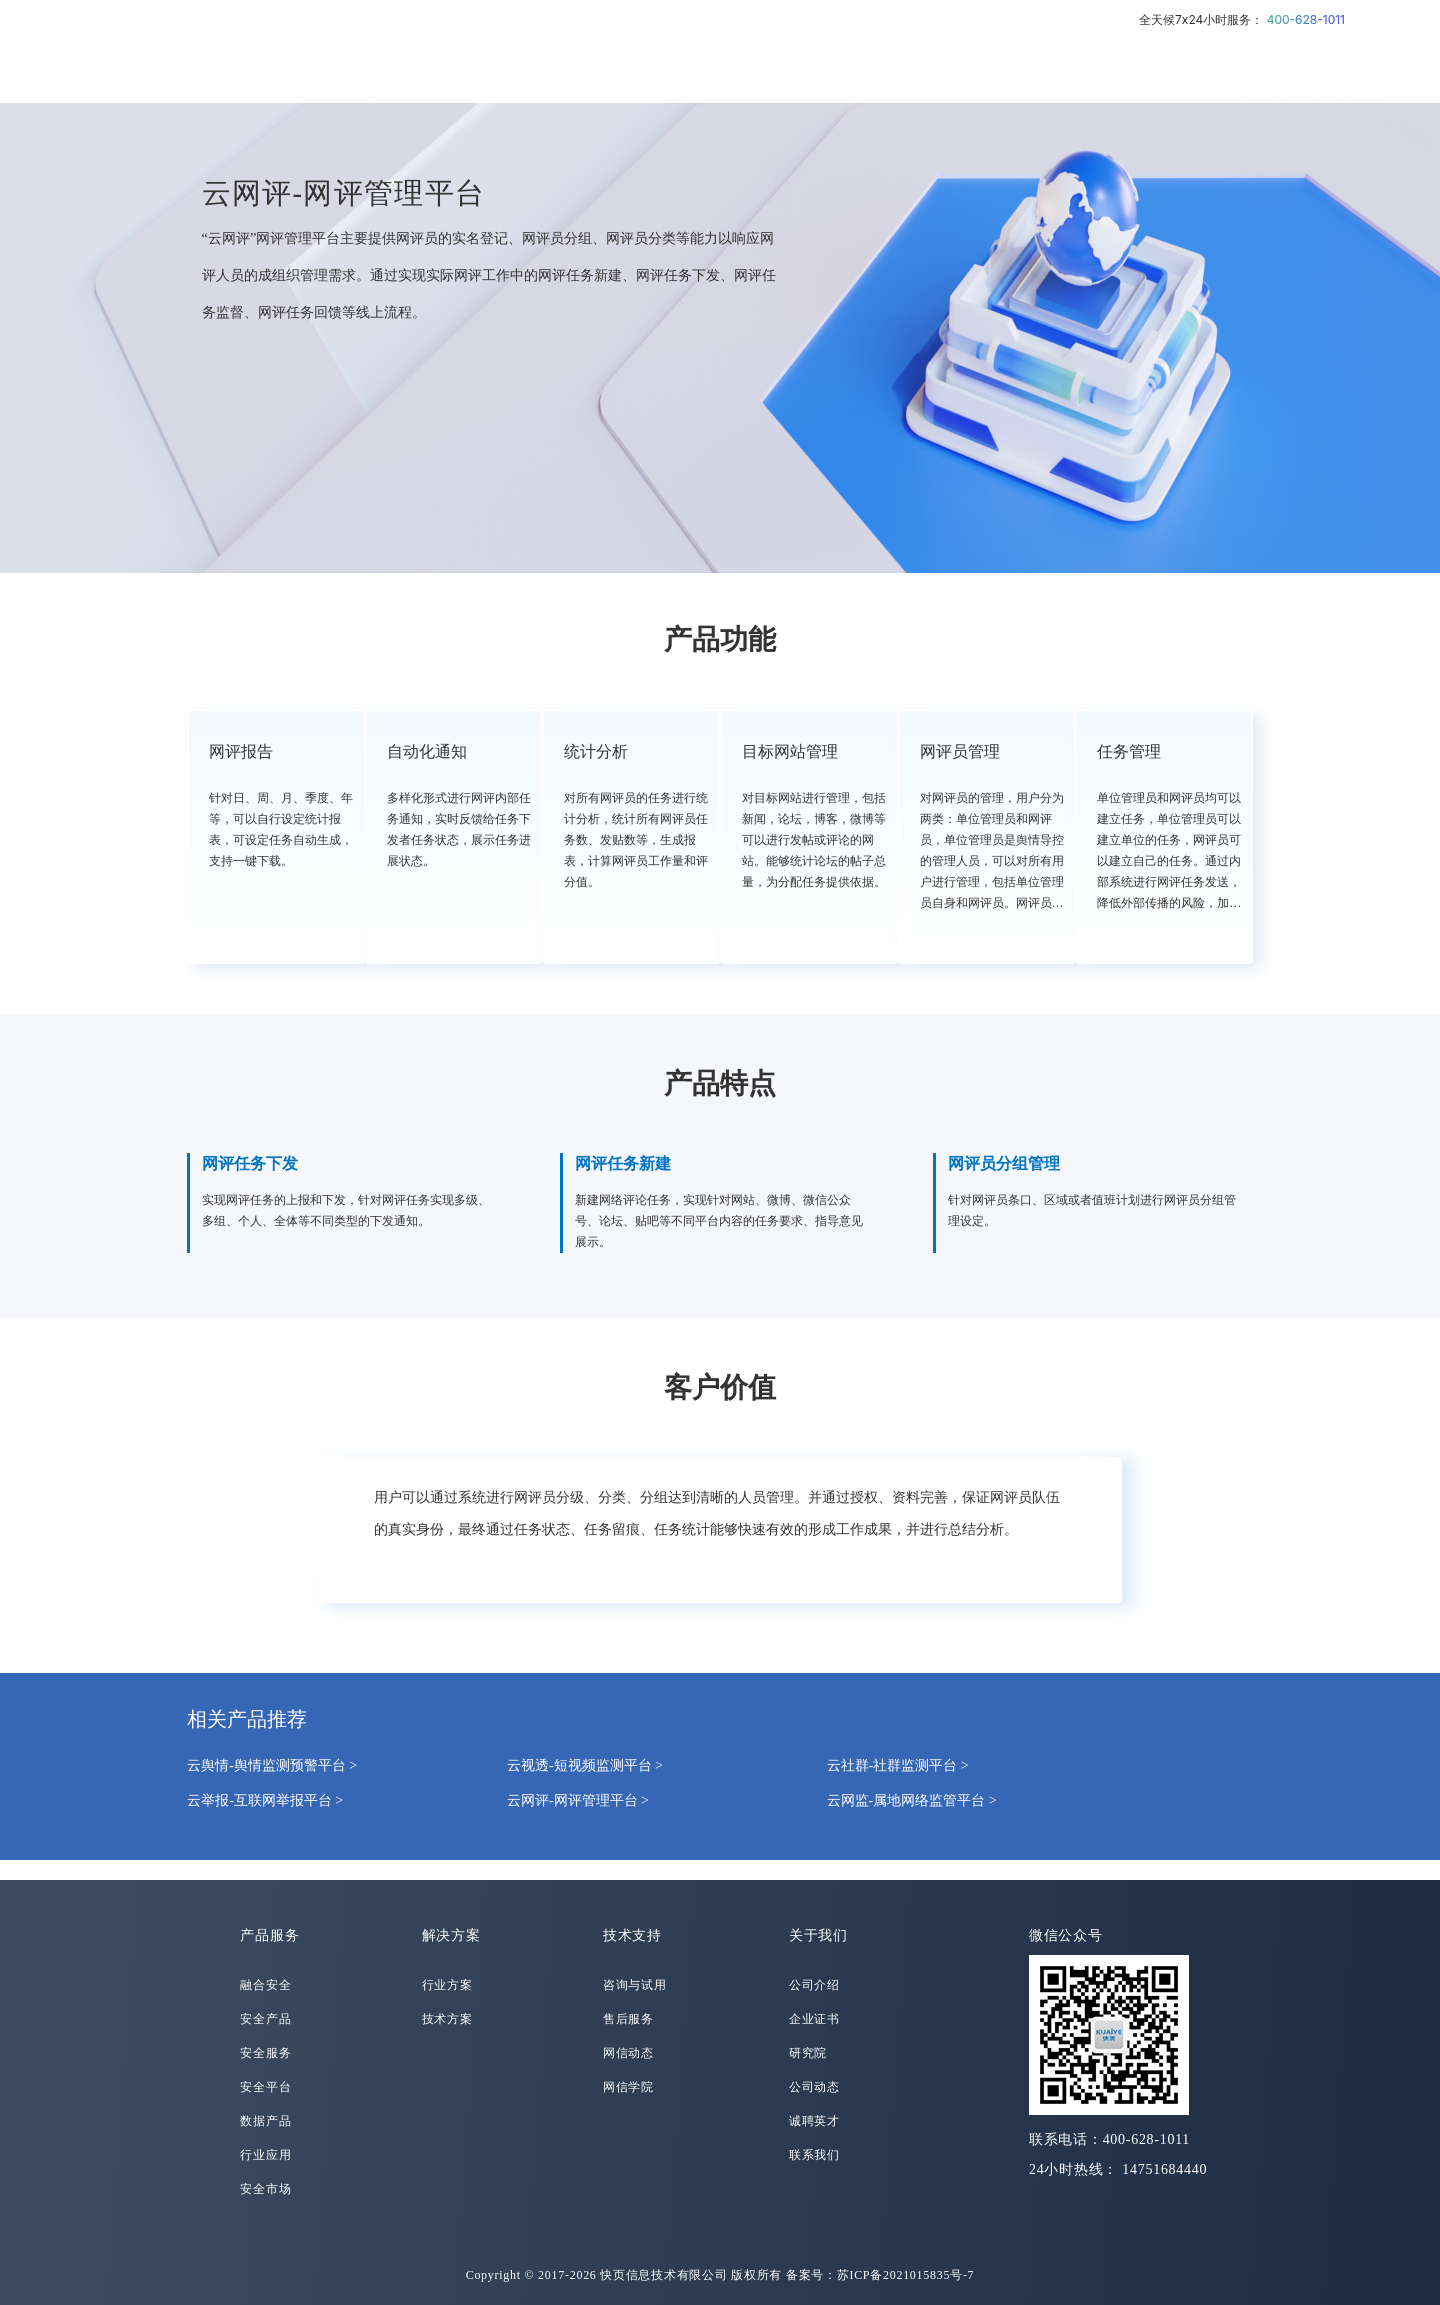  What do you see at coordinates (578, 1800) in the screenshot?
I see `云网评-网评管理平台 >` at bounding box center [578, 1800].